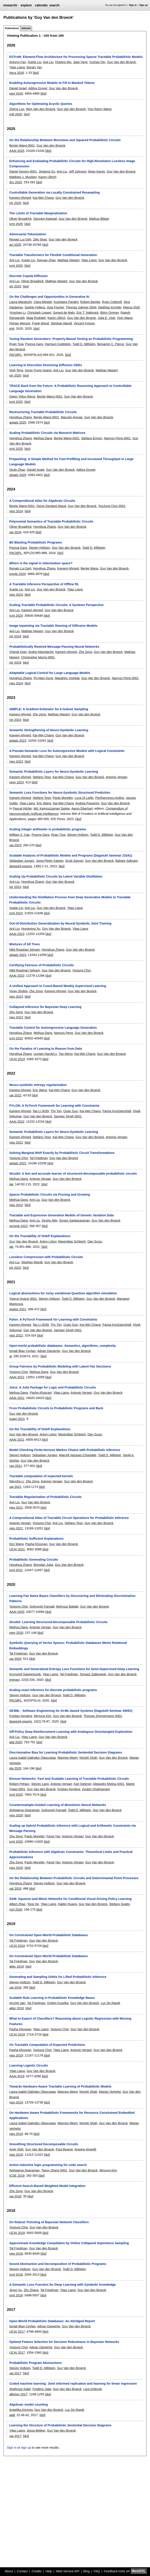  What do you see at coordinates (82, 808) in the screenshot?
I see `Aaron Eberhart` at bounding box center [82, 808].